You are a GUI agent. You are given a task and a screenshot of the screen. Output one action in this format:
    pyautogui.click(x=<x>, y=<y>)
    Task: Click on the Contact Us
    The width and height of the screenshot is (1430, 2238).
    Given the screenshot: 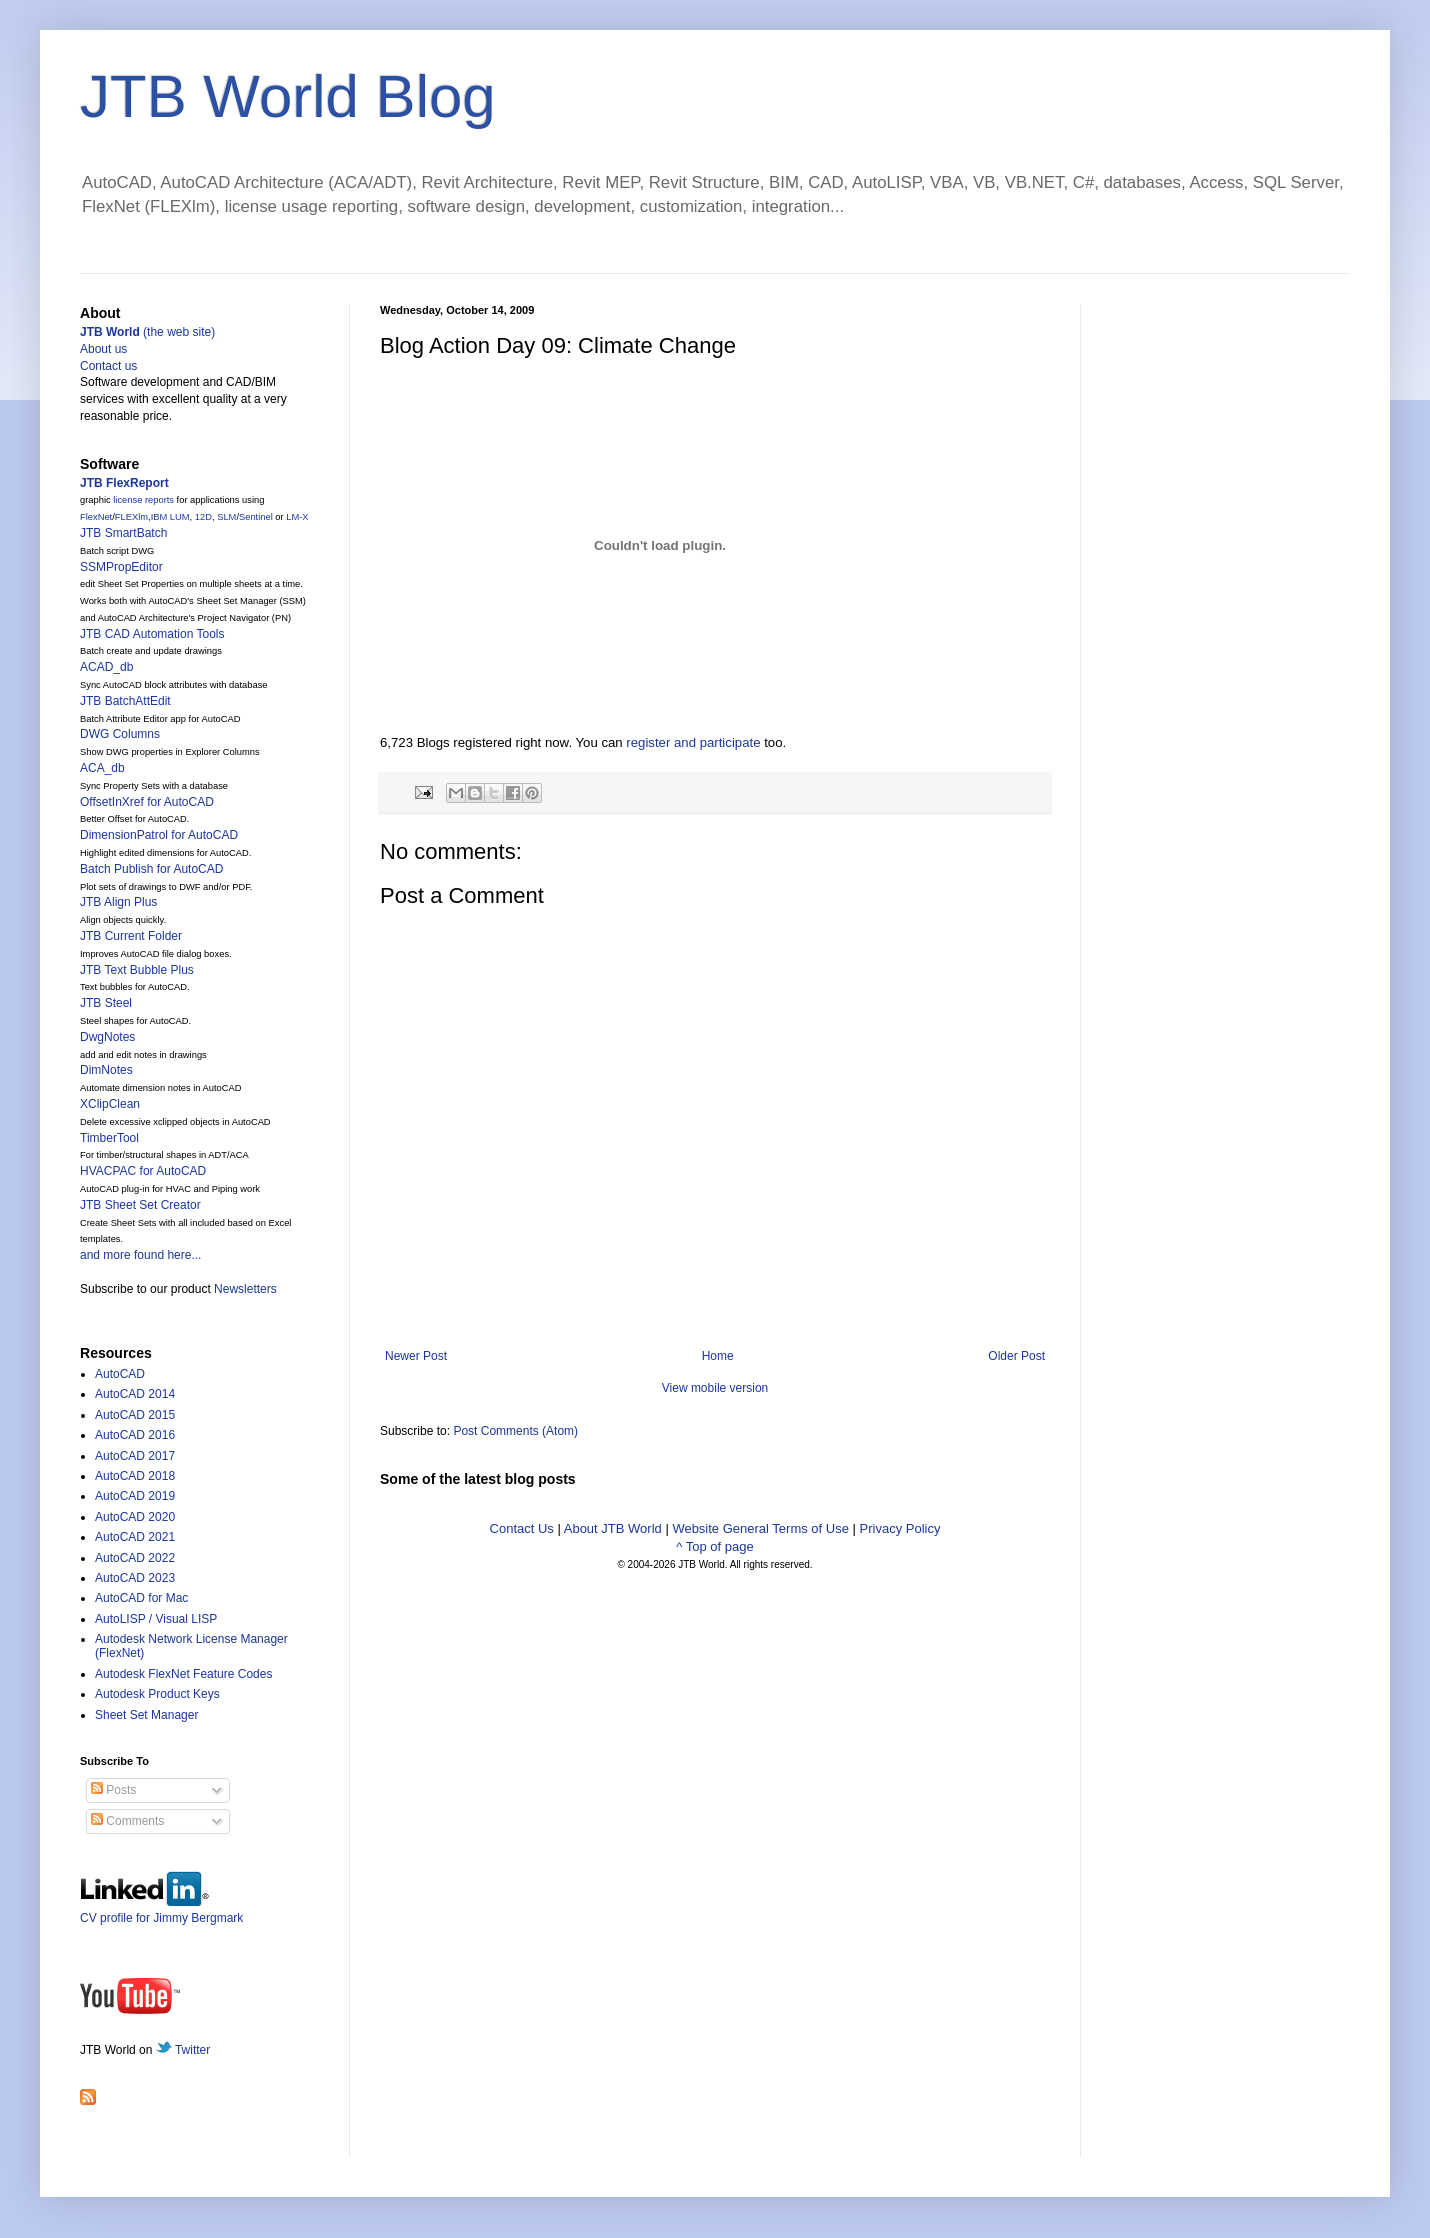 What is the action you would take?
    pyautogui.click(x=522, y=1528)
    